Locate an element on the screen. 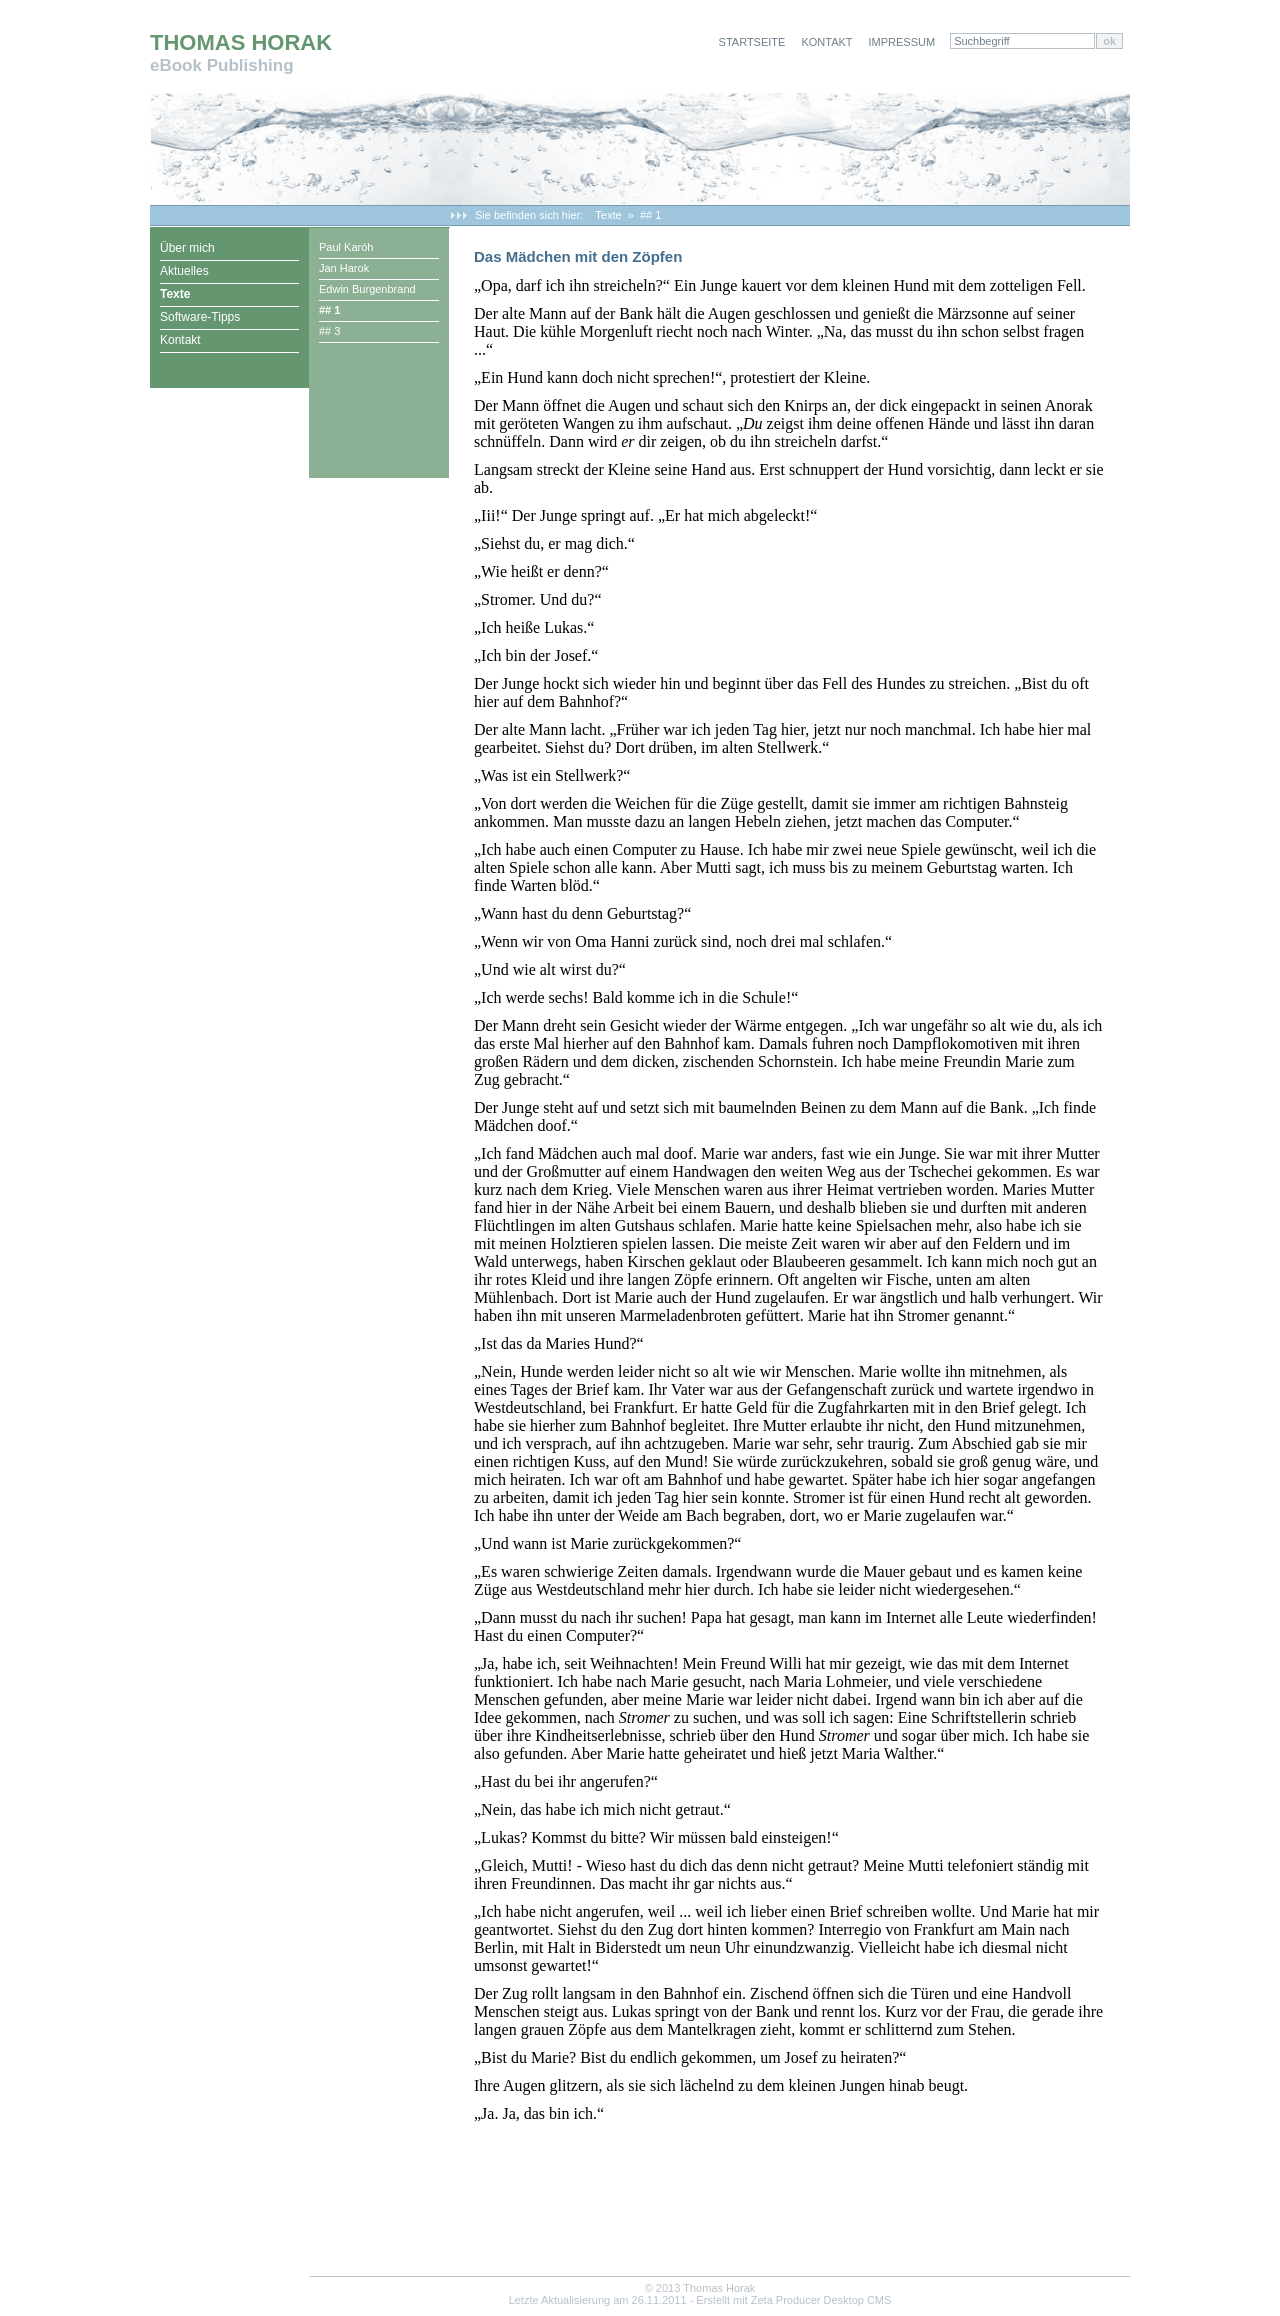  Über mich is located at coordinates (187, 248).